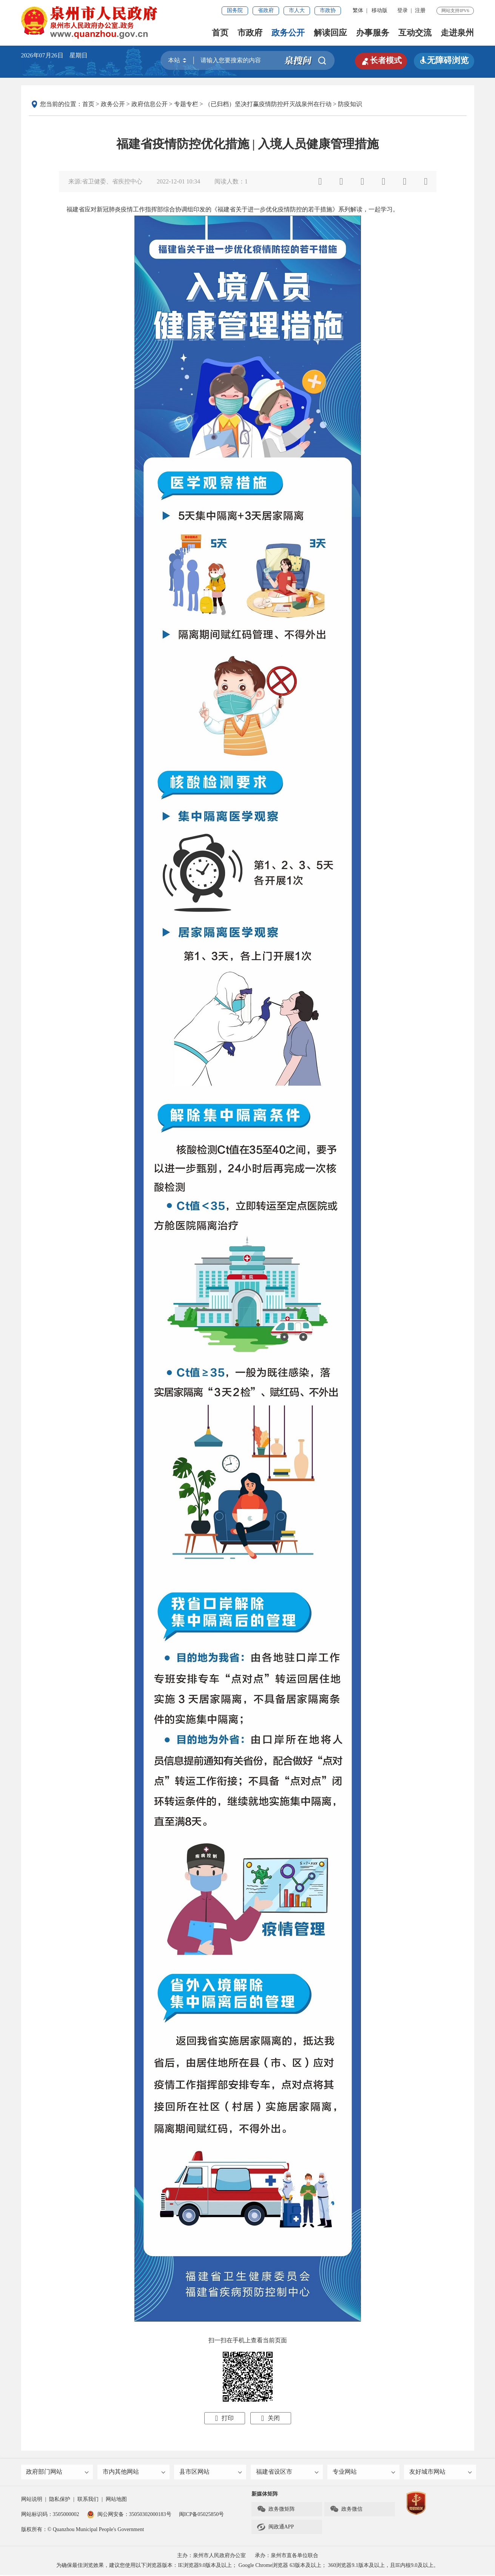 This screenshot has height=2576, width=495. Describe the element at coordinates (350, 104) in the screenshot. I see `防疫知识` at that location.